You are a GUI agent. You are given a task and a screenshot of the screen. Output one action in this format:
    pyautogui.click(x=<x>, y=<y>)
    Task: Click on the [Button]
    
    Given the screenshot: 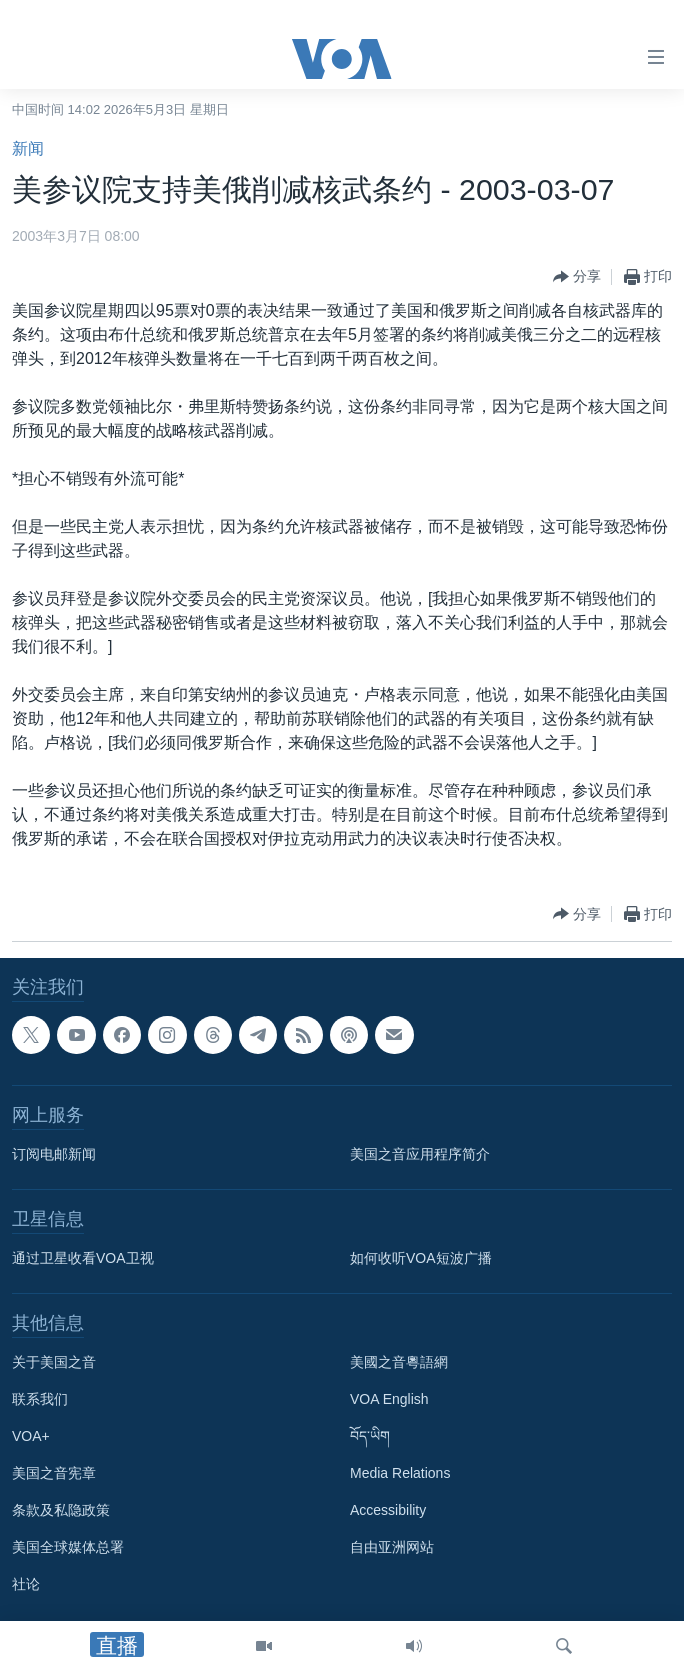 What is the action you would take?
    pyautogui.click(x=577, y=277)
    